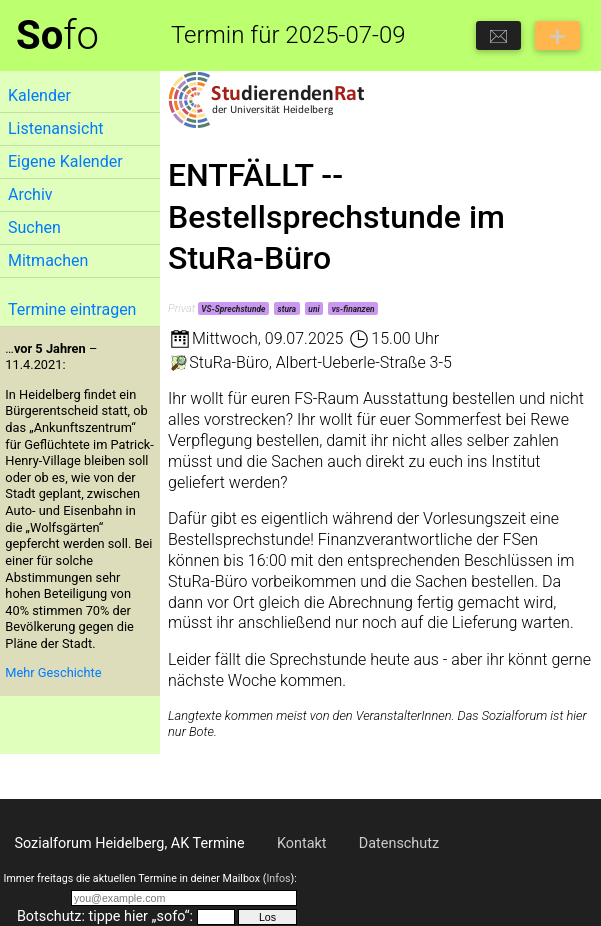 The width and height of the screenshot is (601, 926). I want to click on vs-finanzen, so click(353, 309).